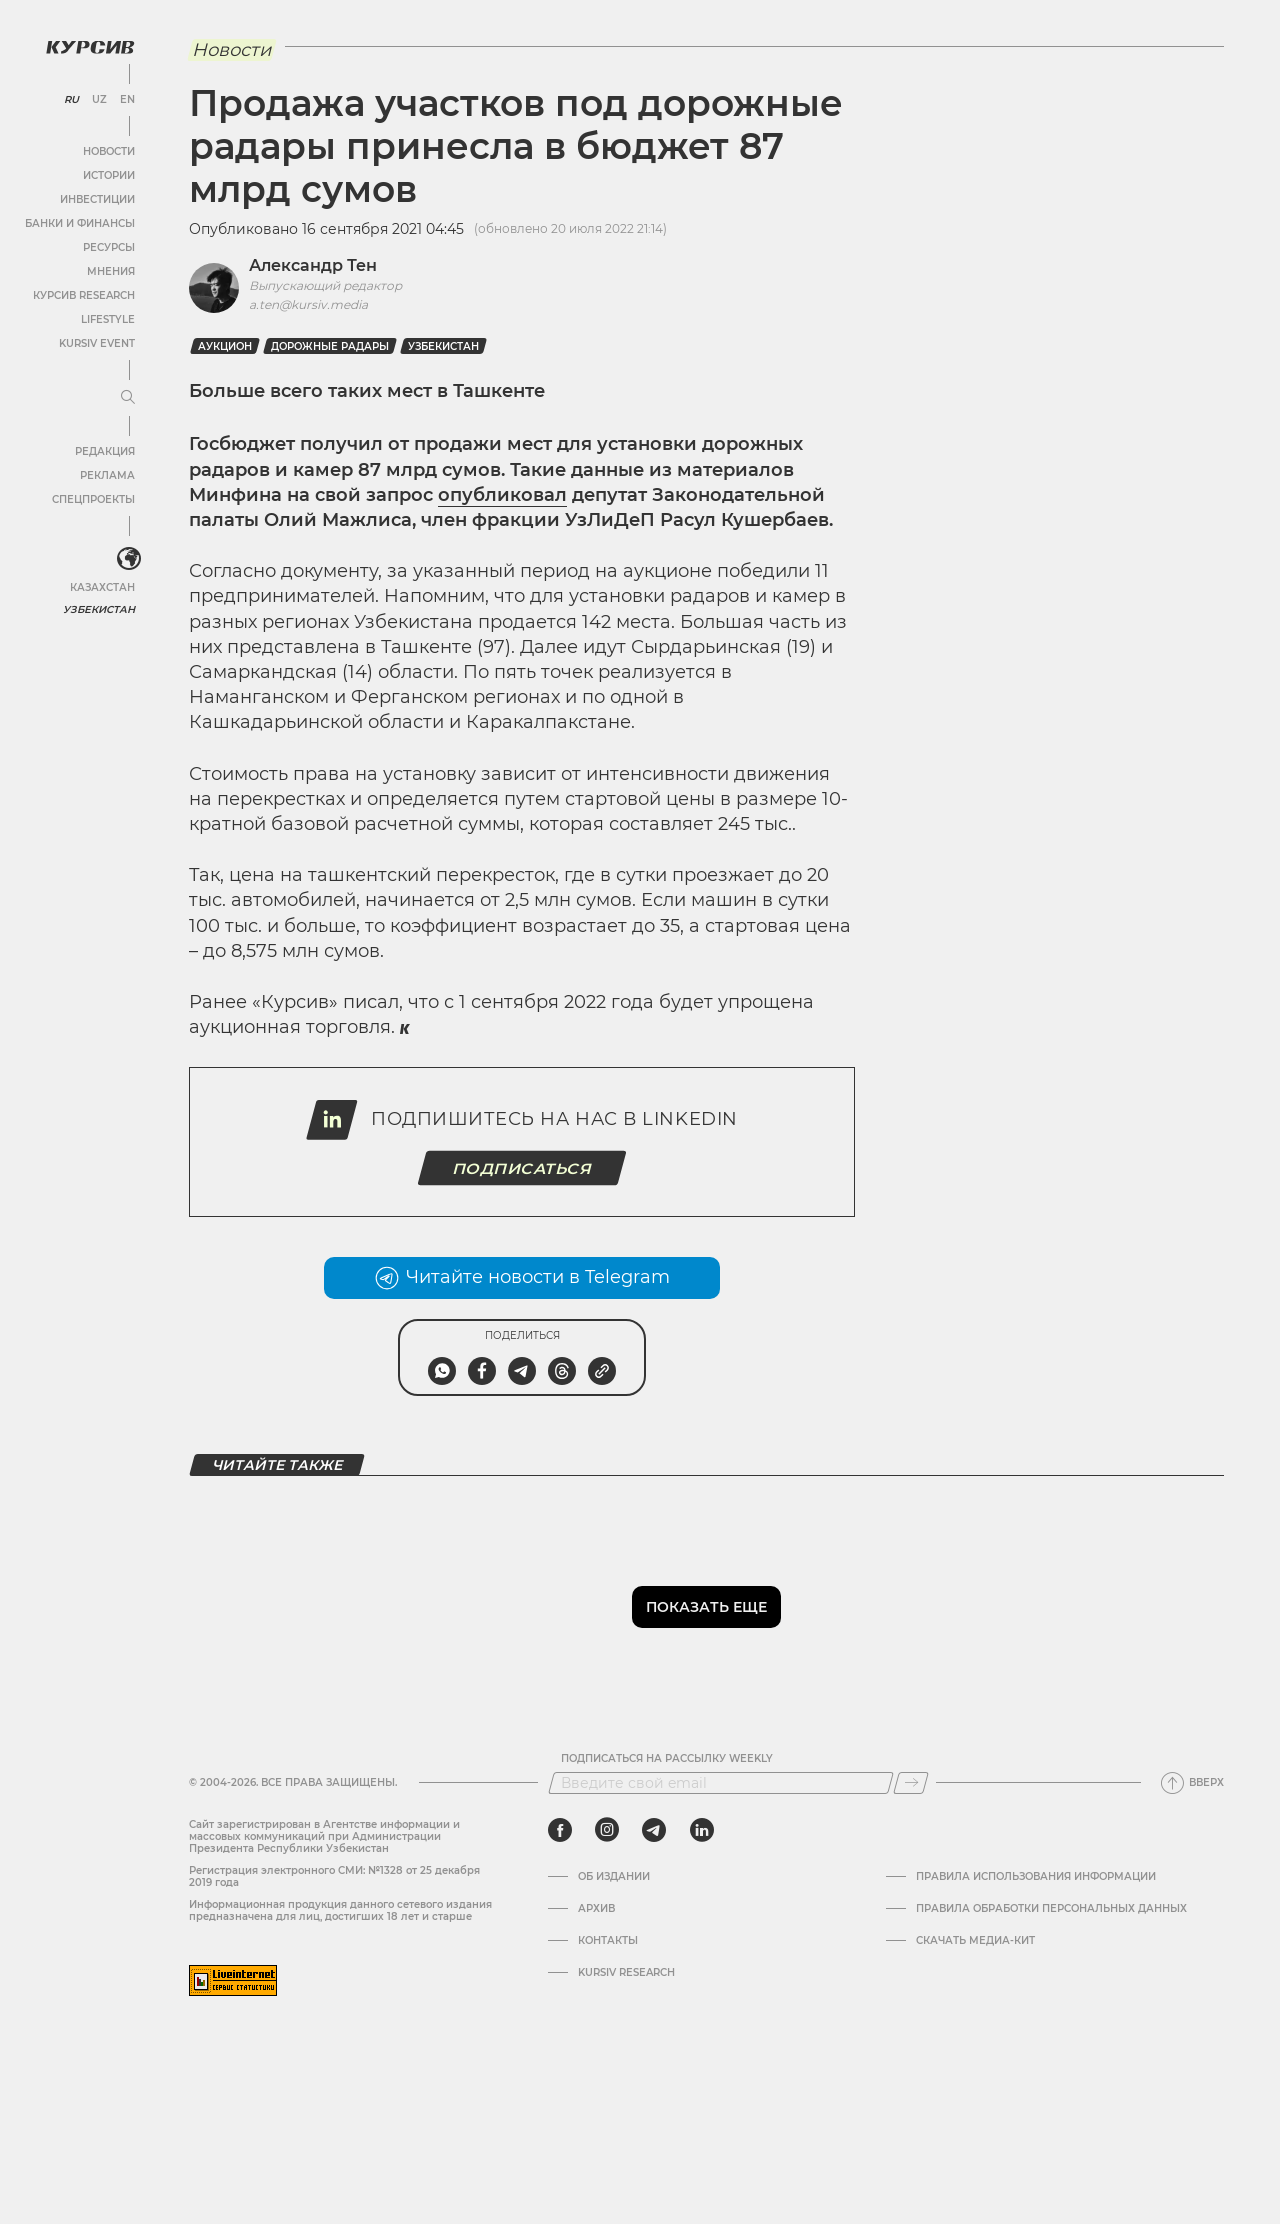 This screenshot has width=1280, height=2224. Describe the element at coordinates (99, 100) in the screenshot. I see `UZ` at that location.